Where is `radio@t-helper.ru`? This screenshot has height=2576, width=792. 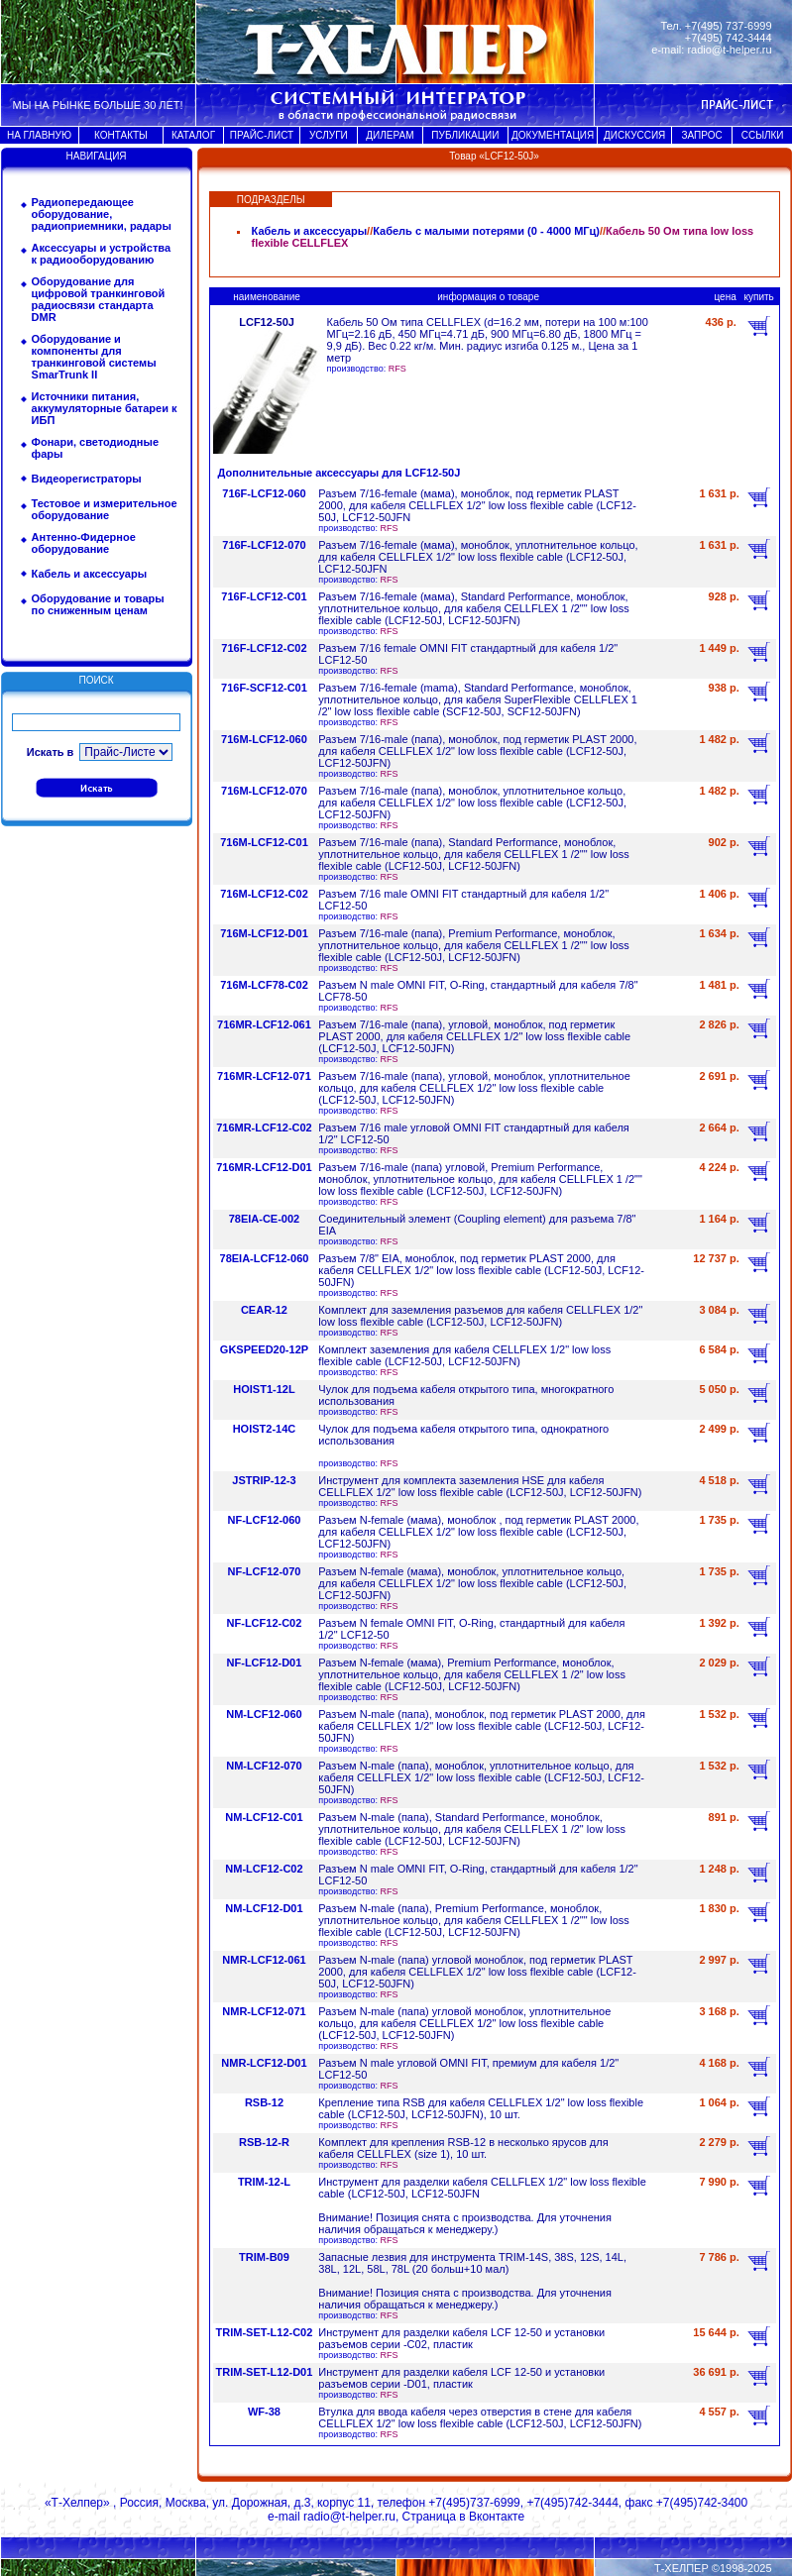 radio@t-helper.ru is located at coordinates (729, 49).